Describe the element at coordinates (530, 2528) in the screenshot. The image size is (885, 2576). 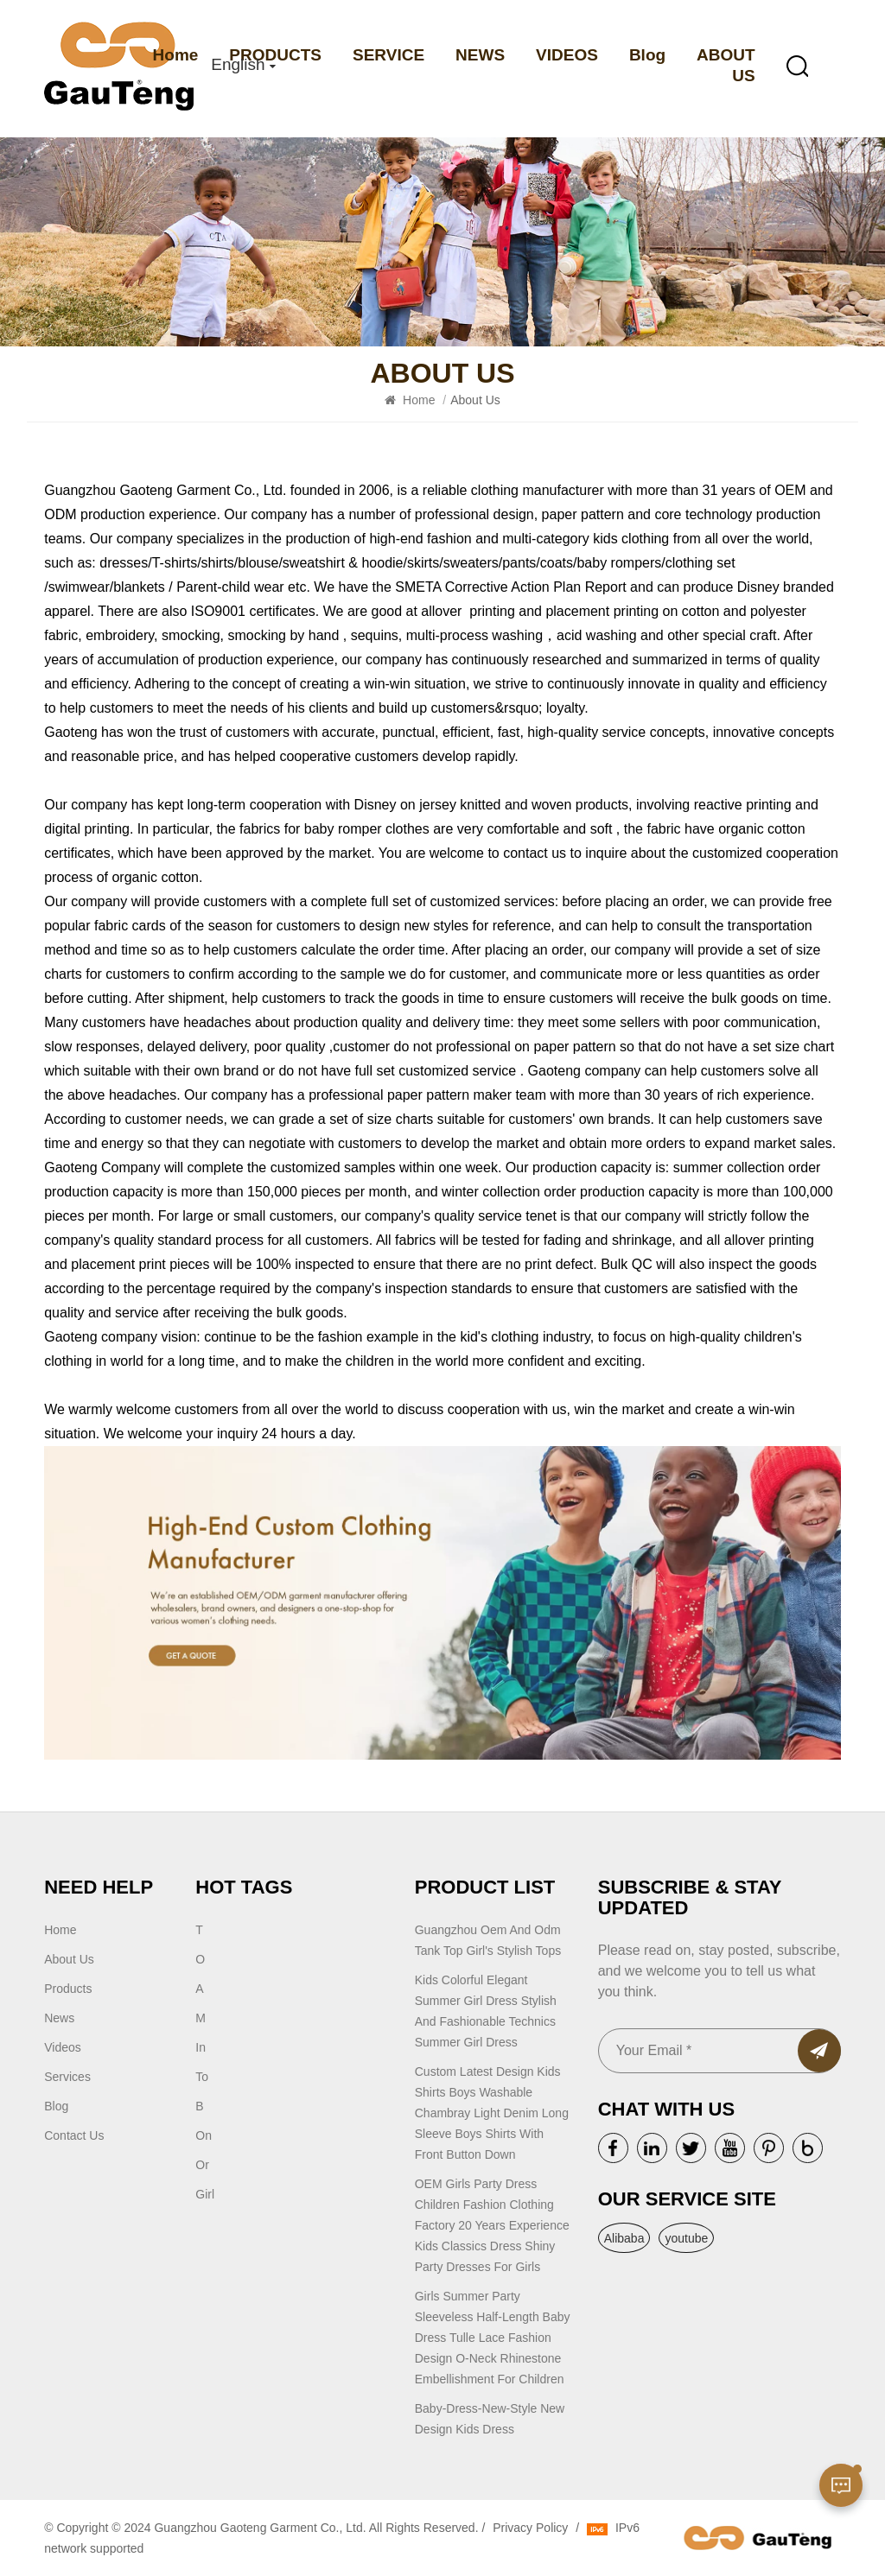
I see `Privacy Policy` at that location.